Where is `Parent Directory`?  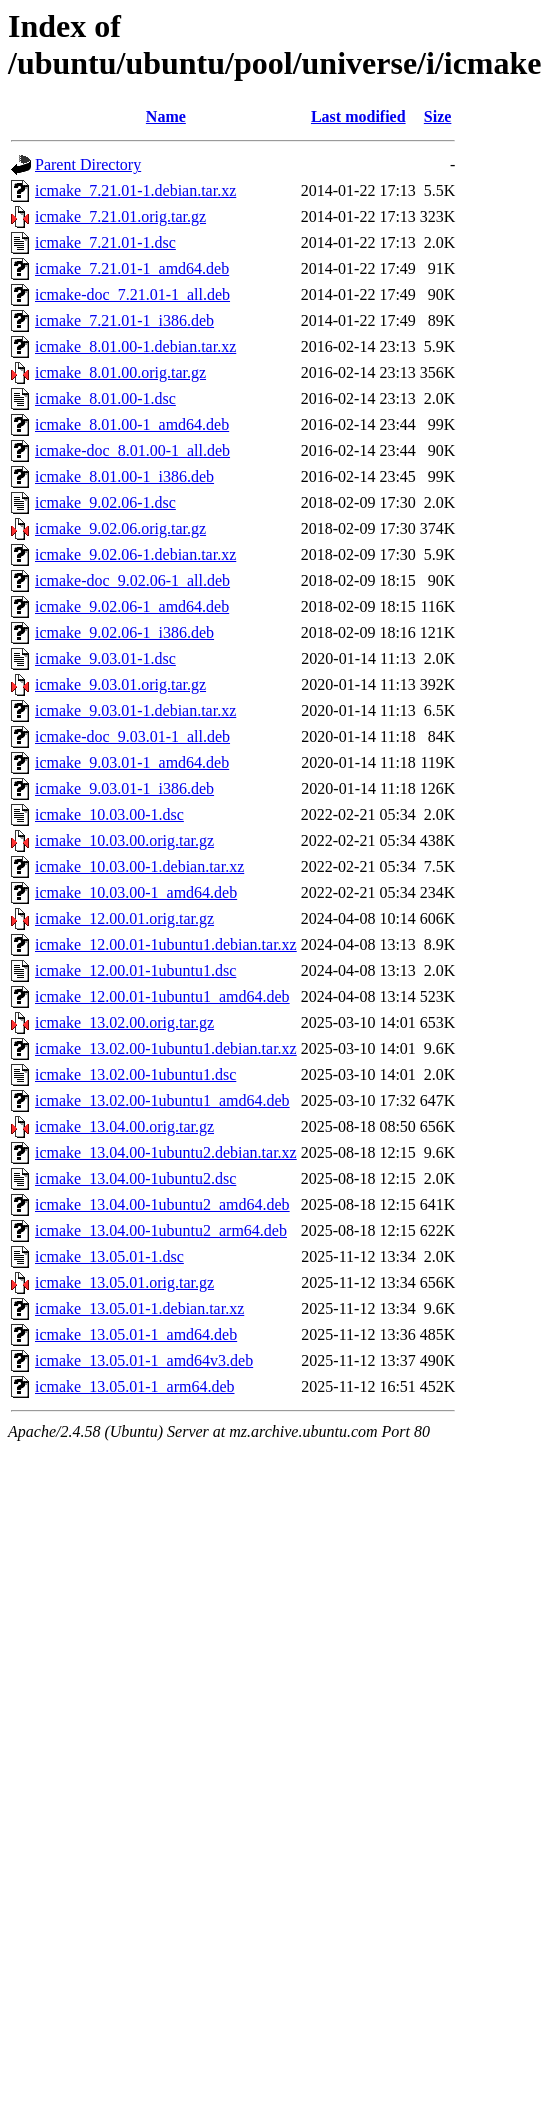
Parent Directory is located at coordinates (88, 164).